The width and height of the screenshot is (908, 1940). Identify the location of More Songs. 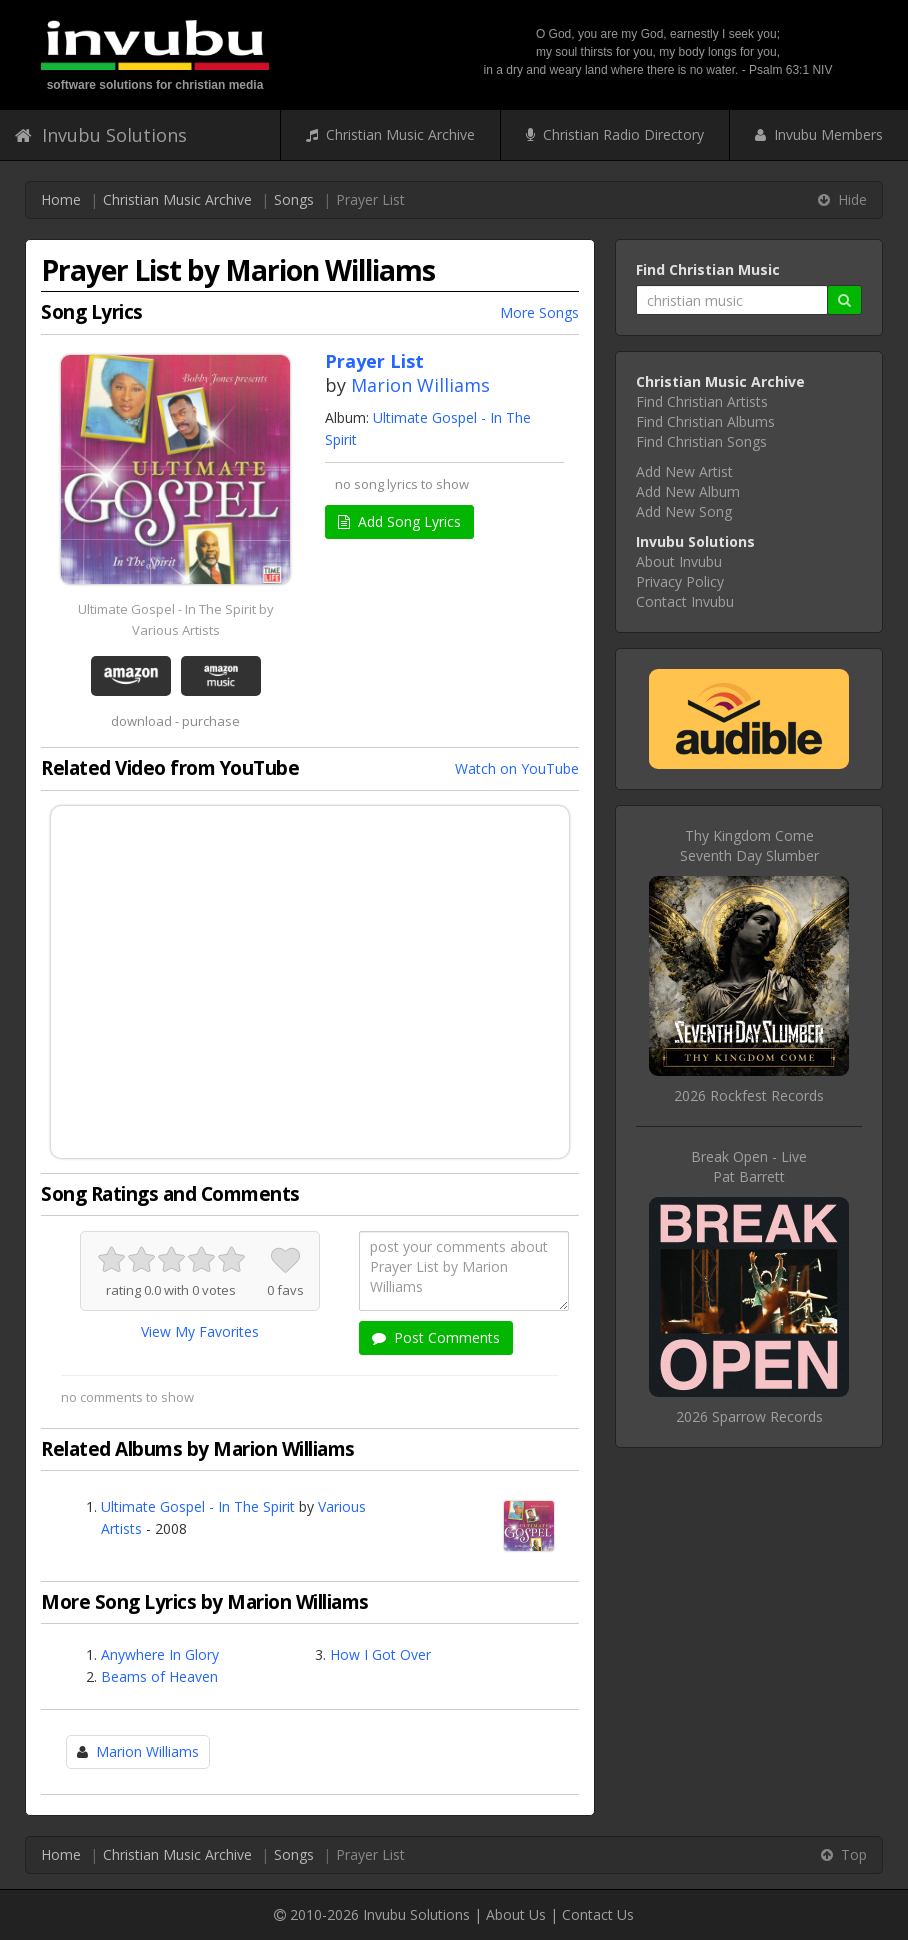
(539, 312).